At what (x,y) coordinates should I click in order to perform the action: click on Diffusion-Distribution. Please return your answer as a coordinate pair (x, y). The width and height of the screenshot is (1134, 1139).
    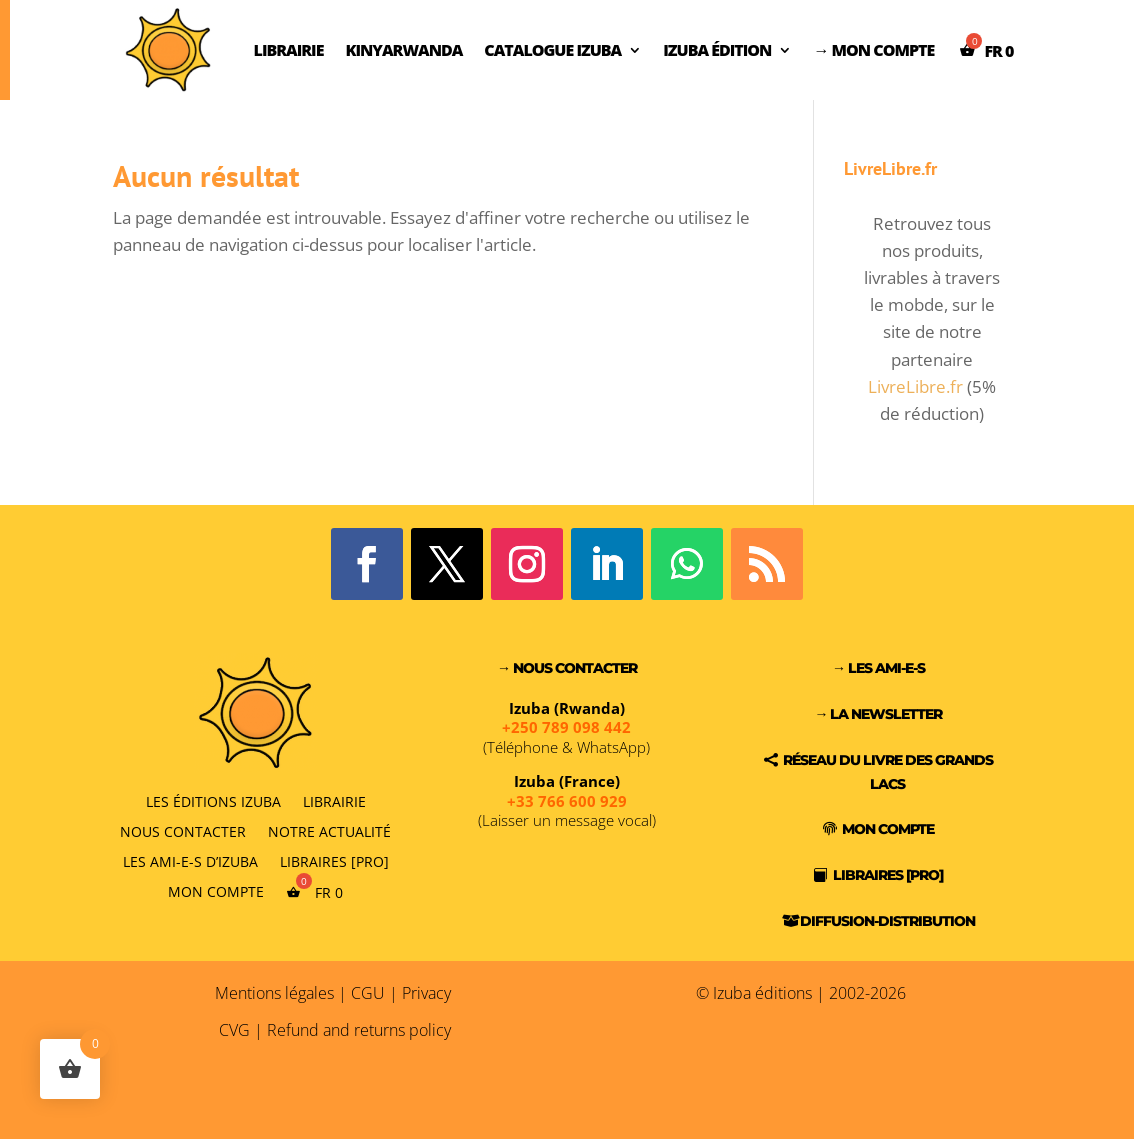
    Looking at the image, I should click on (887, 921).